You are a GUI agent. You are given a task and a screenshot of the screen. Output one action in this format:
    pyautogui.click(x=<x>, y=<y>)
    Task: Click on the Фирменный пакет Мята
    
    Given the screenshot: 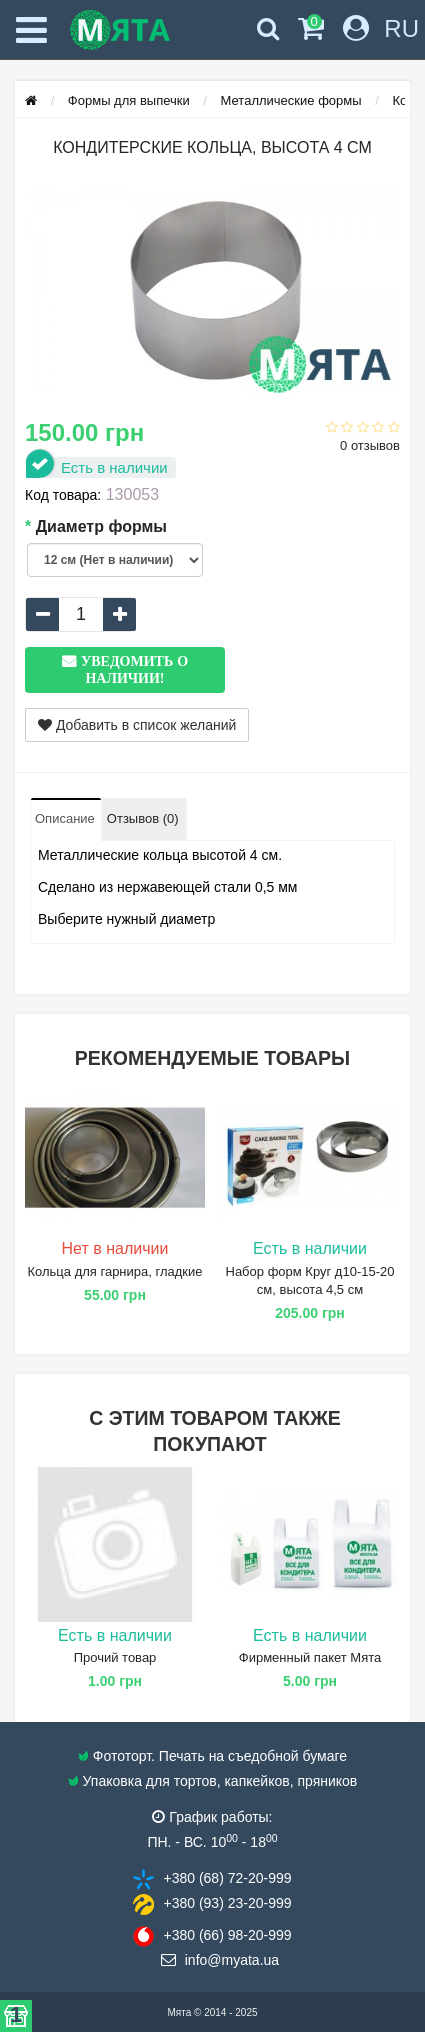 What is the action you would take?
    pyautogui.click(x=310, y=1657)
    